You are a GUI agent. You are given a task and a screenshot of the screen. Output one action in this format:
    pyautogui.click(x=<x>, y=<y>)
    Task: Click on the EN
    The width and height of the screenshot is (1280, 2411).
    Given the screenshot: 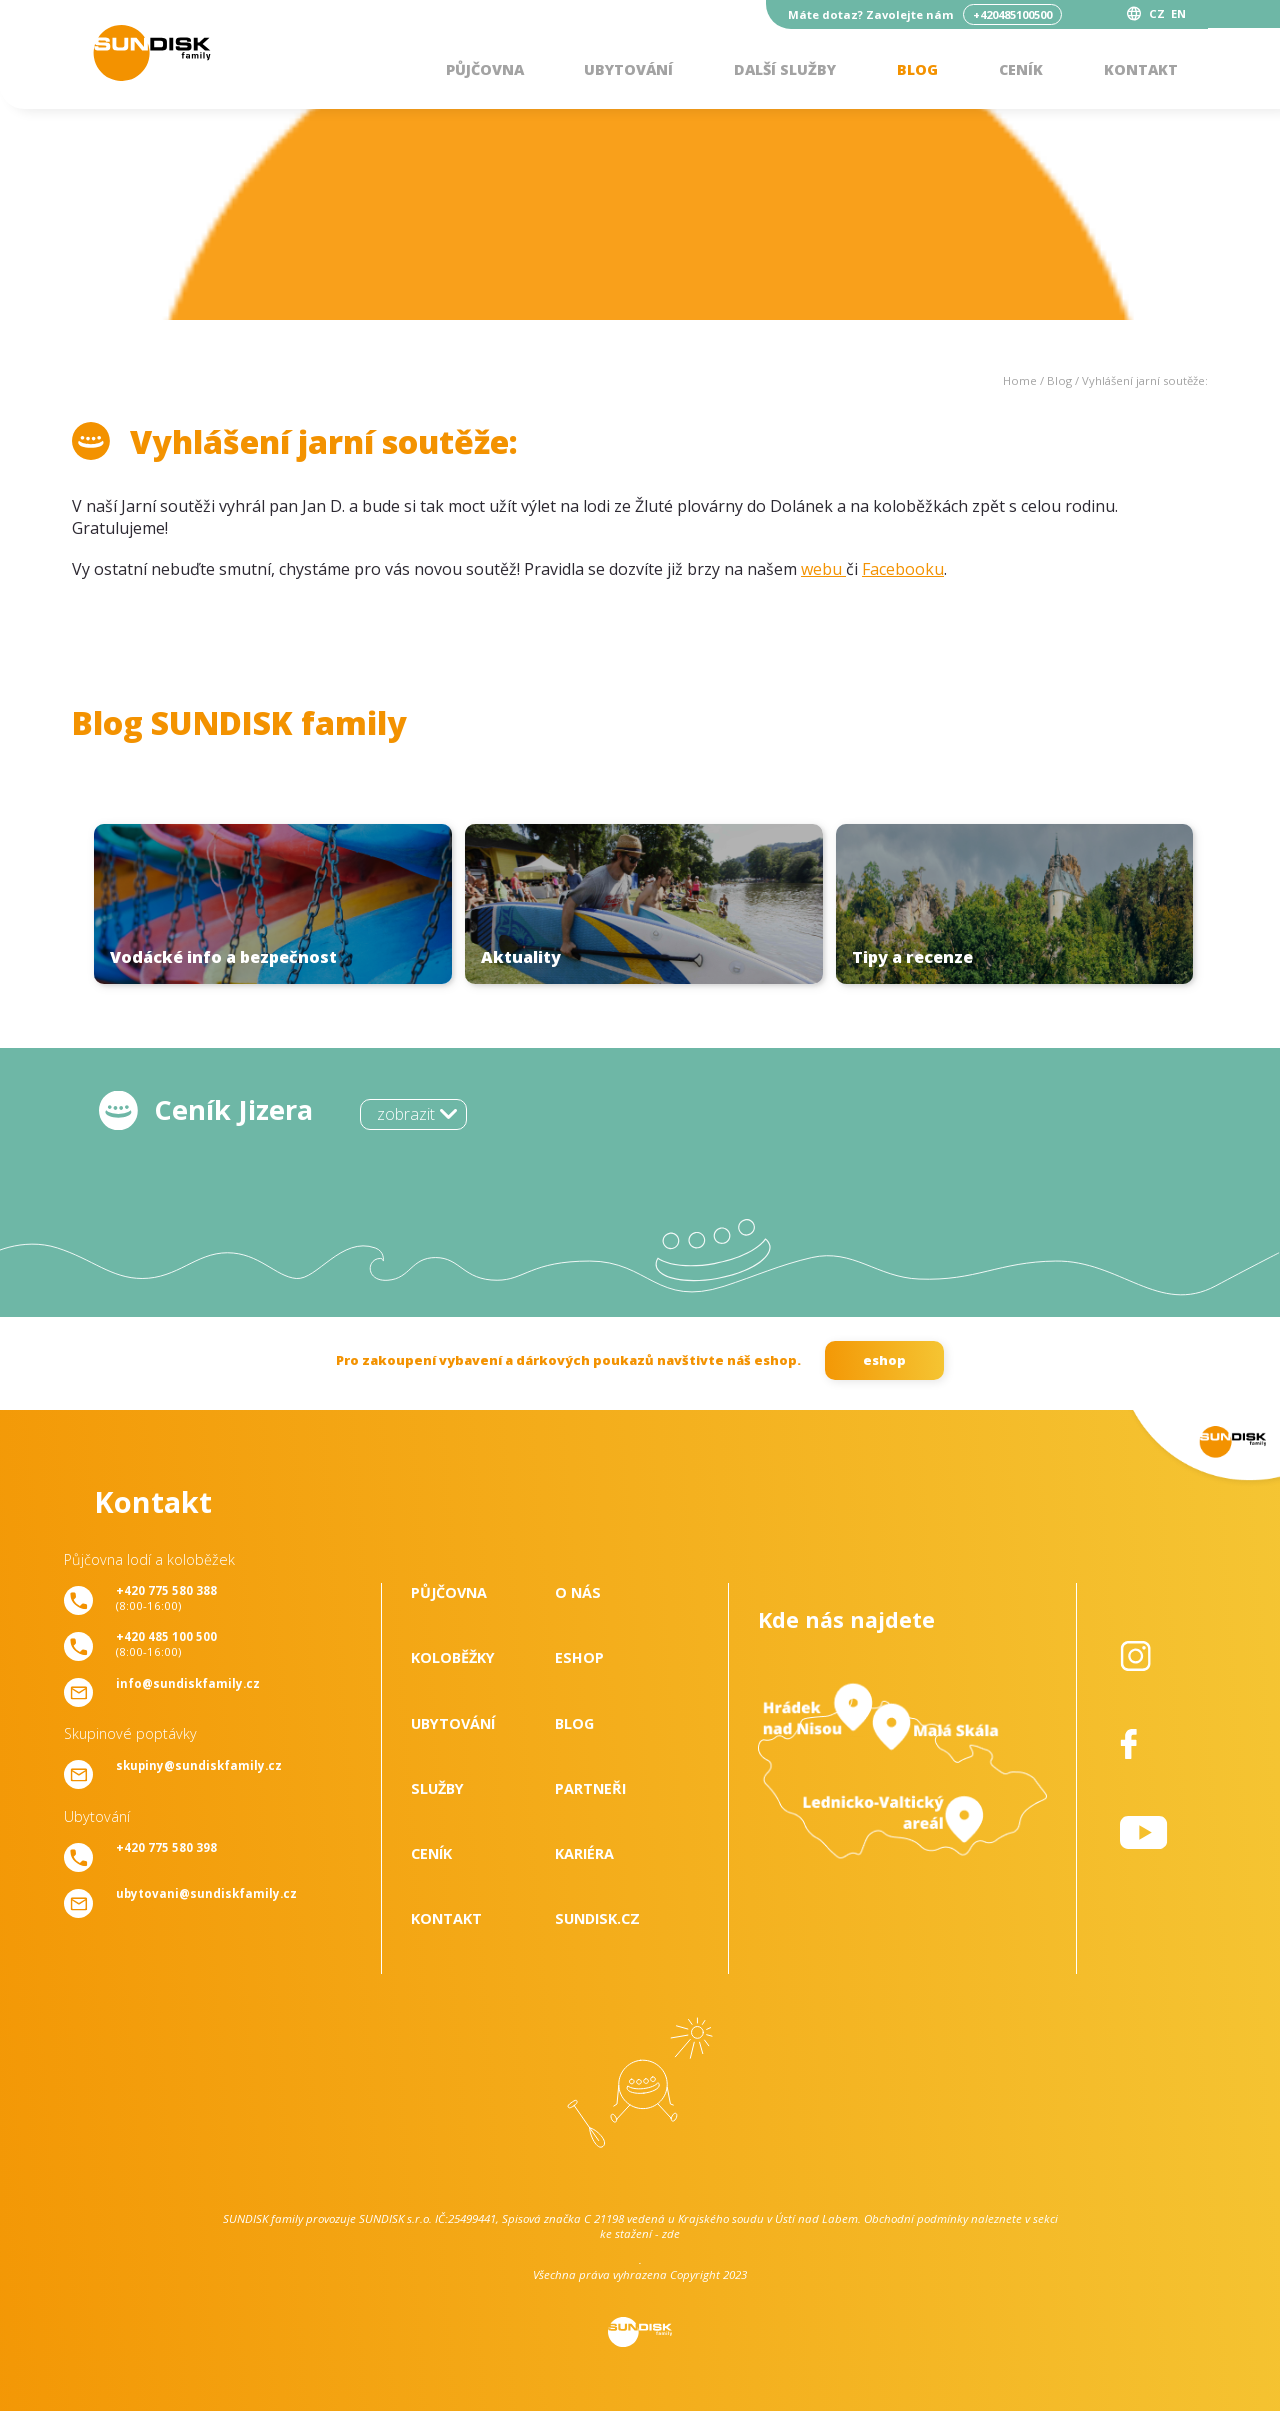 What is the action you would take?
    pyautogui.click(x=1178, y=13)
    